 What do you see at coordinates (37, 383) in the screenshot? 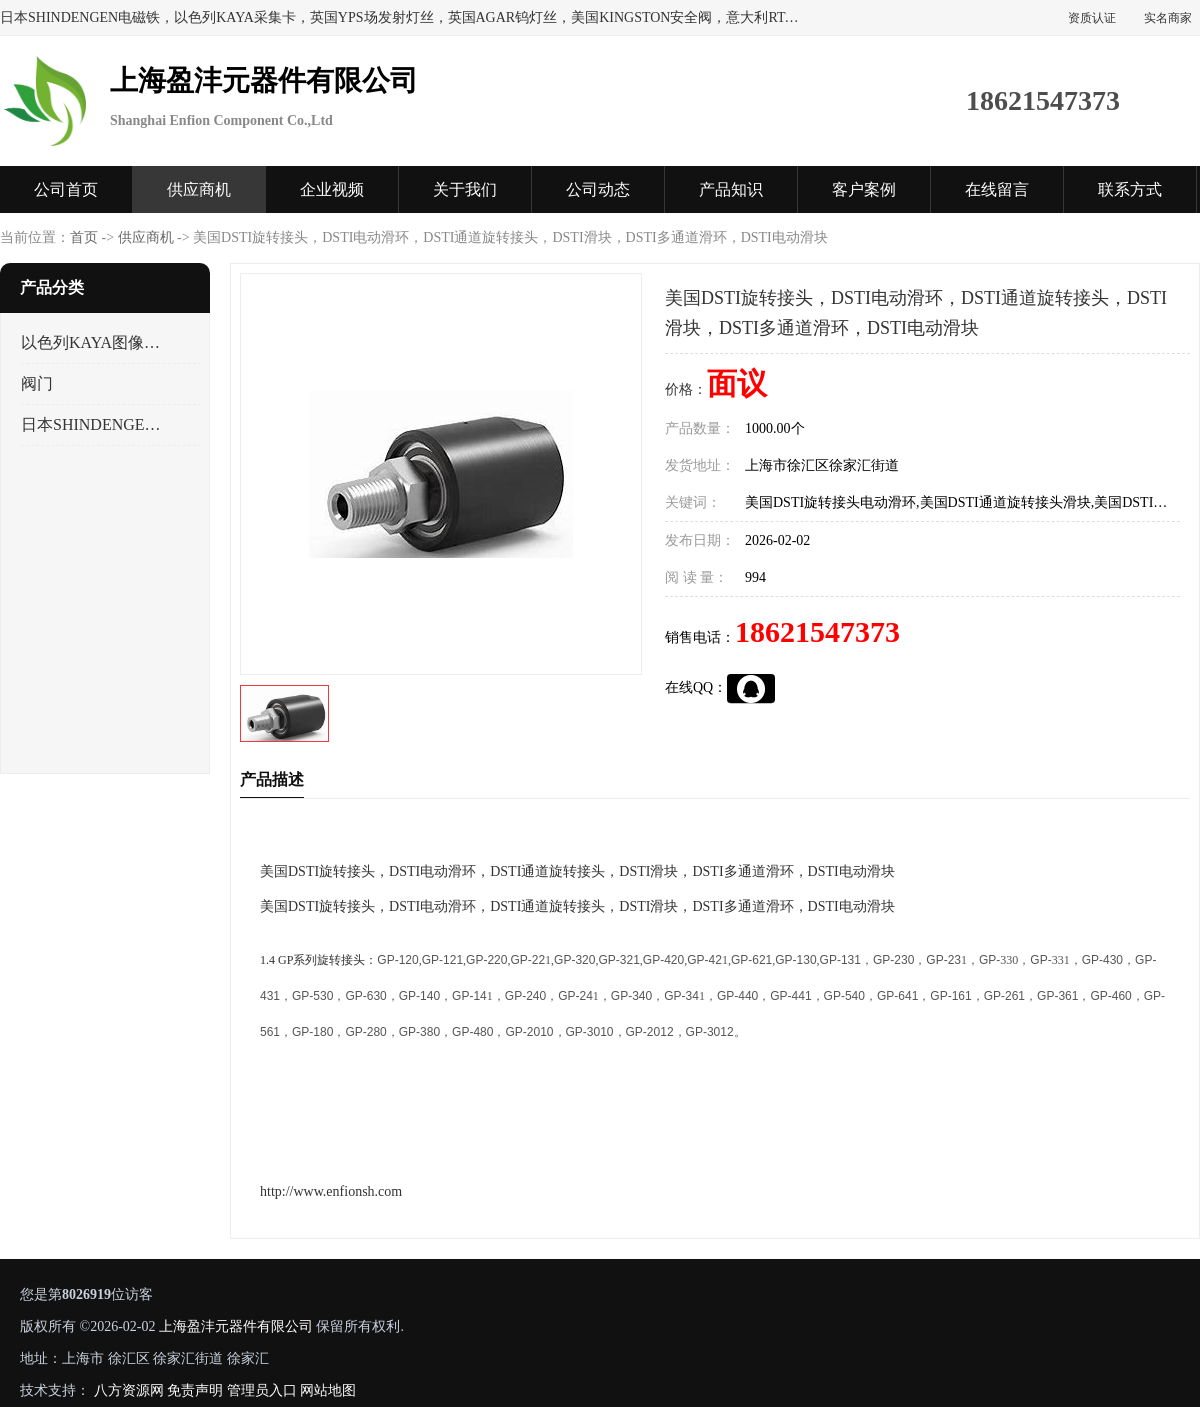
I see `阀门` at bounding box center [37, 383].